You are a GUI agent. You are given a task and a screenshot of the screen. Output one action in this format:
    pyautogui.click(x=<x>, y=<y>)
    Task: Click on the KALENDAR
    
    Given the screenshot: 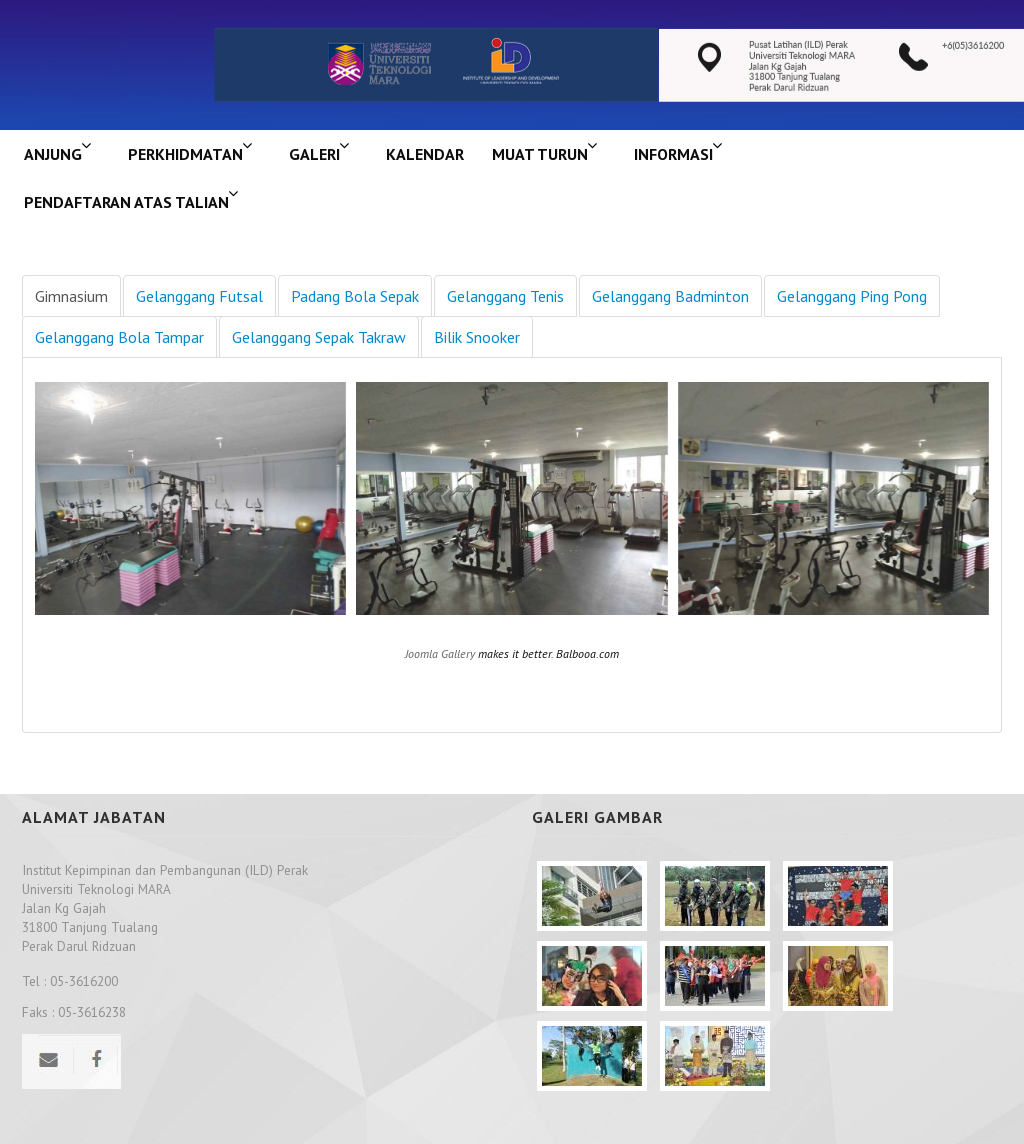 What is the action you would take?
    pyautogui.click(x=425, y=154)
    